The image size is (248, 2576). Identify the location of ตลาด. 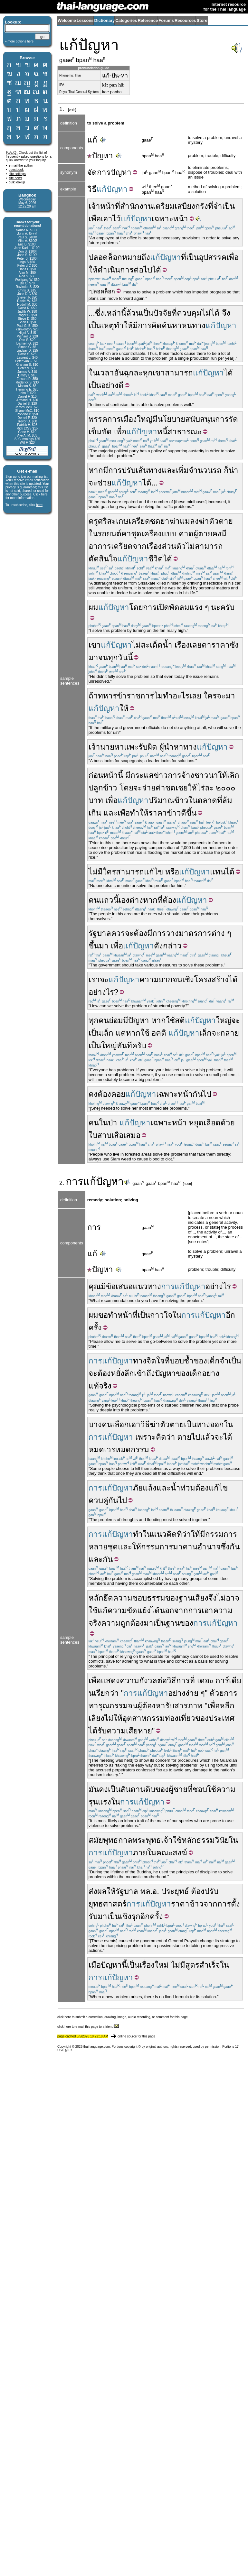
(207, 800).